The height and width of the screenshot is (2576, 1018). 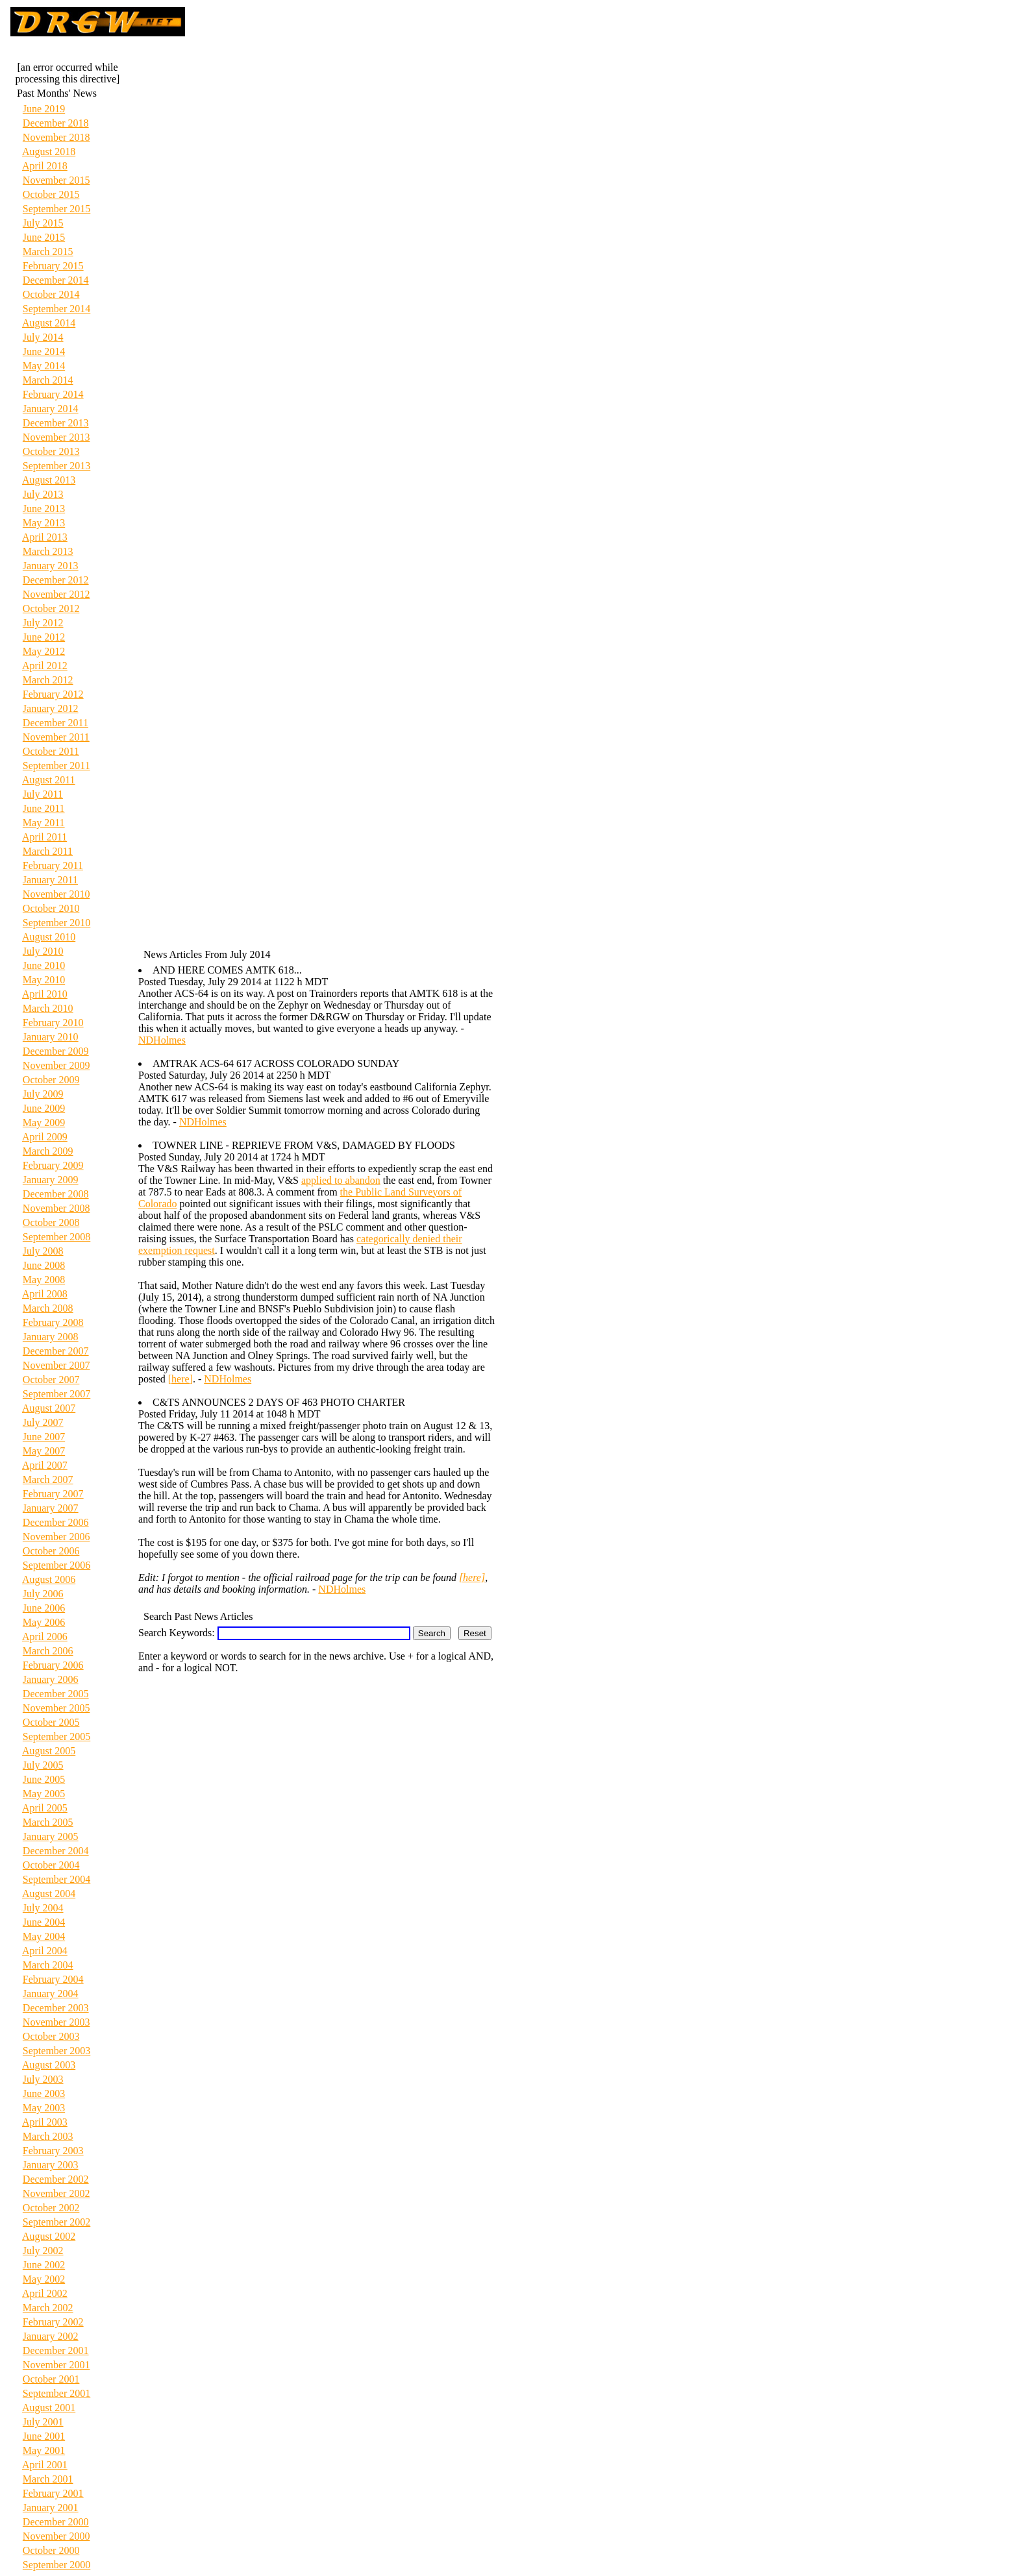 What do you see at coordinates (51, 1550) in the screenshot?
I see `October 2006` at bounding box center [51, 1550].